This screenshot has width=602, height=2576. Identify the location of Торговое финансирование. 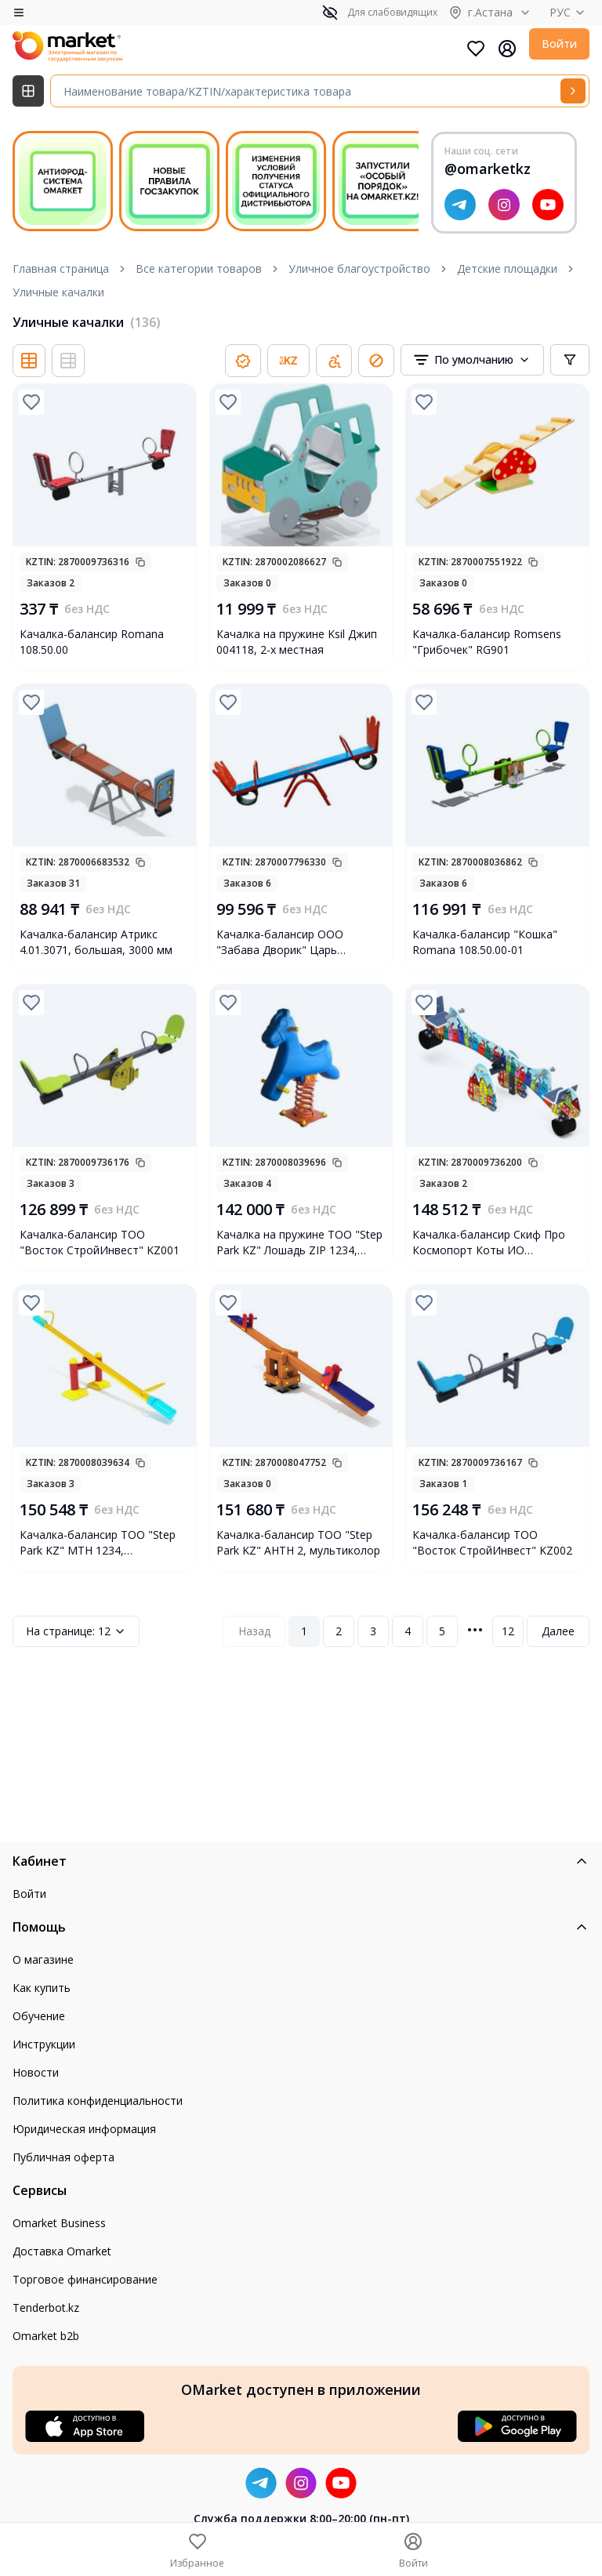
(85, 2279).